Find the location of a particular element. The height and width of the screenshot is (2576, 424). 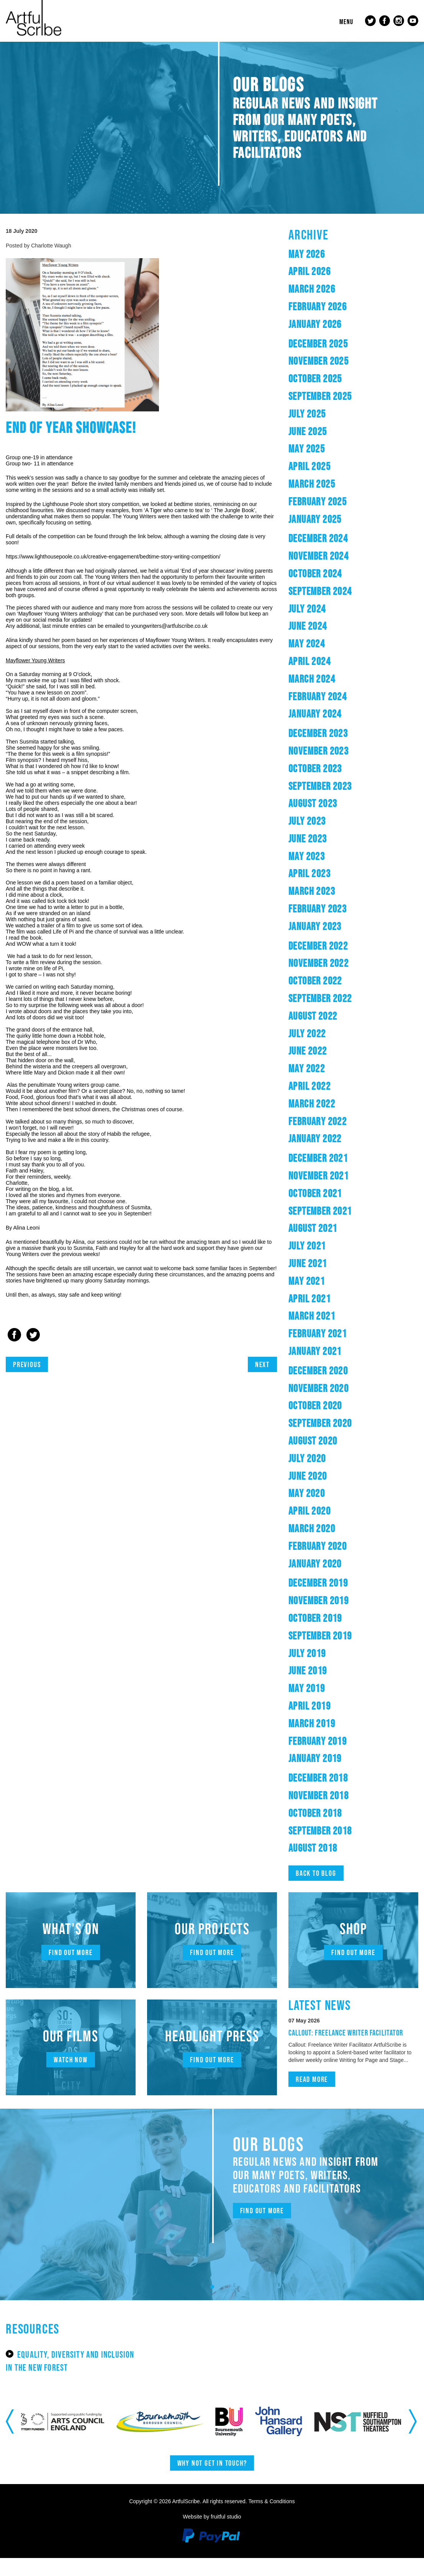

July 2025 [button] is located at coordinates (317, 418).